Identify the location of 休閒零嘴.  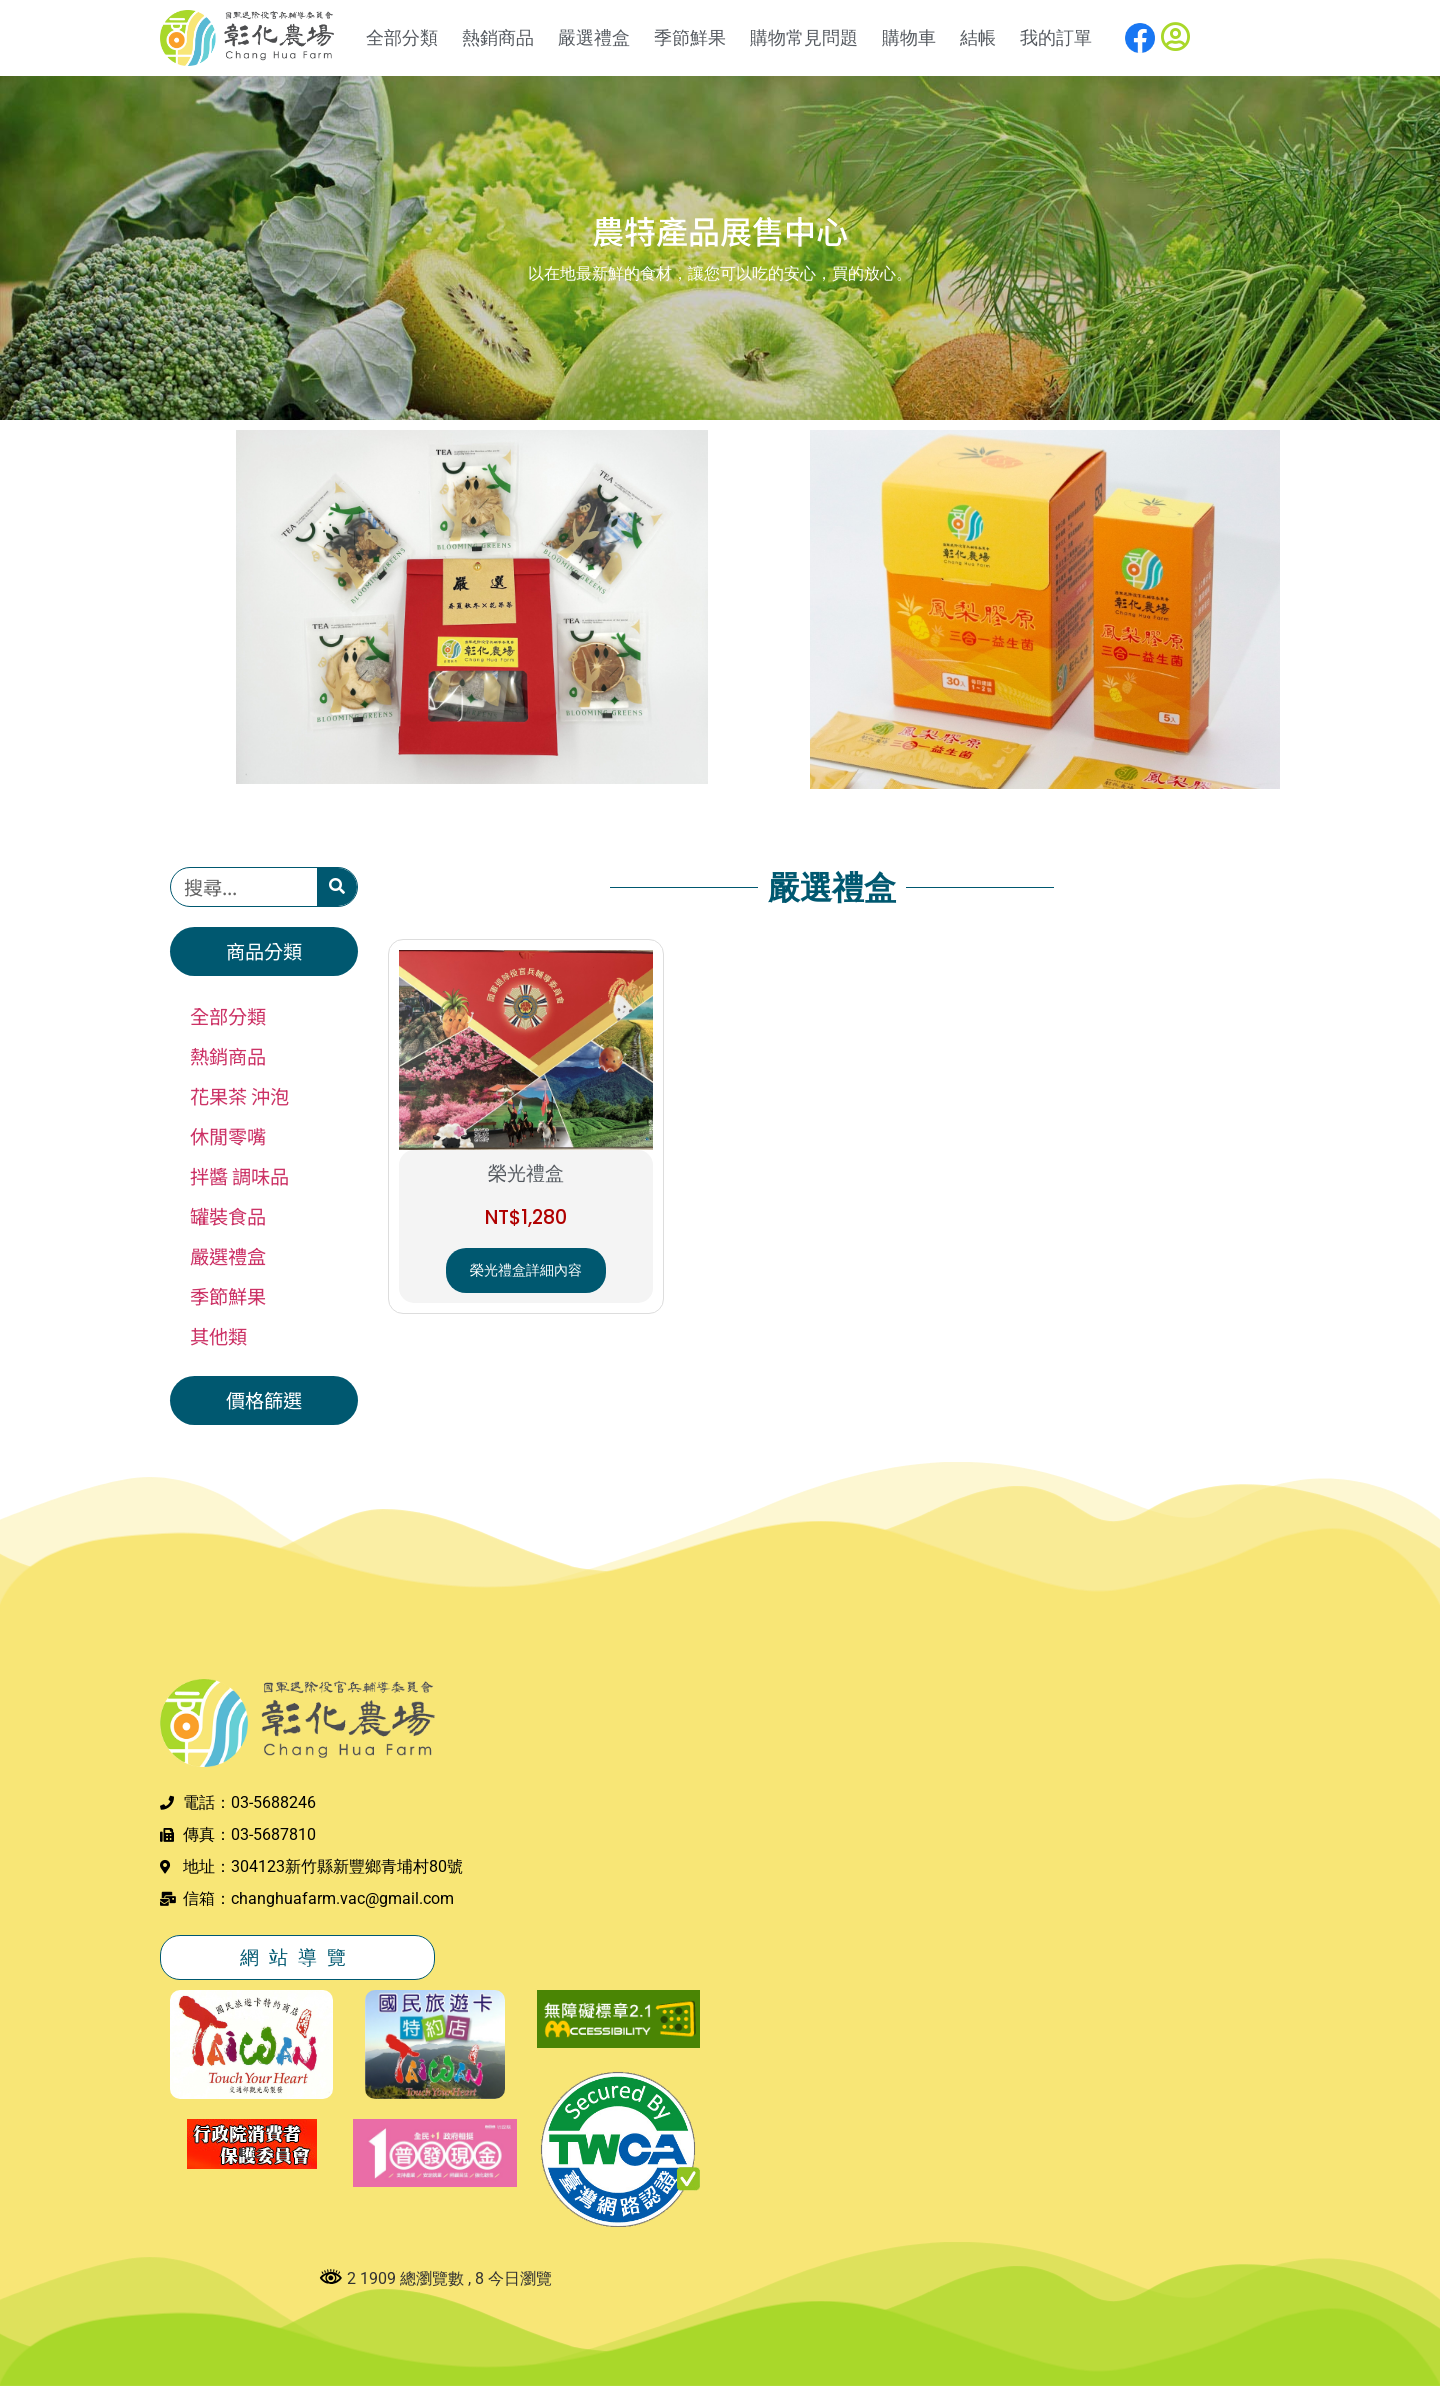
(228, 1136).